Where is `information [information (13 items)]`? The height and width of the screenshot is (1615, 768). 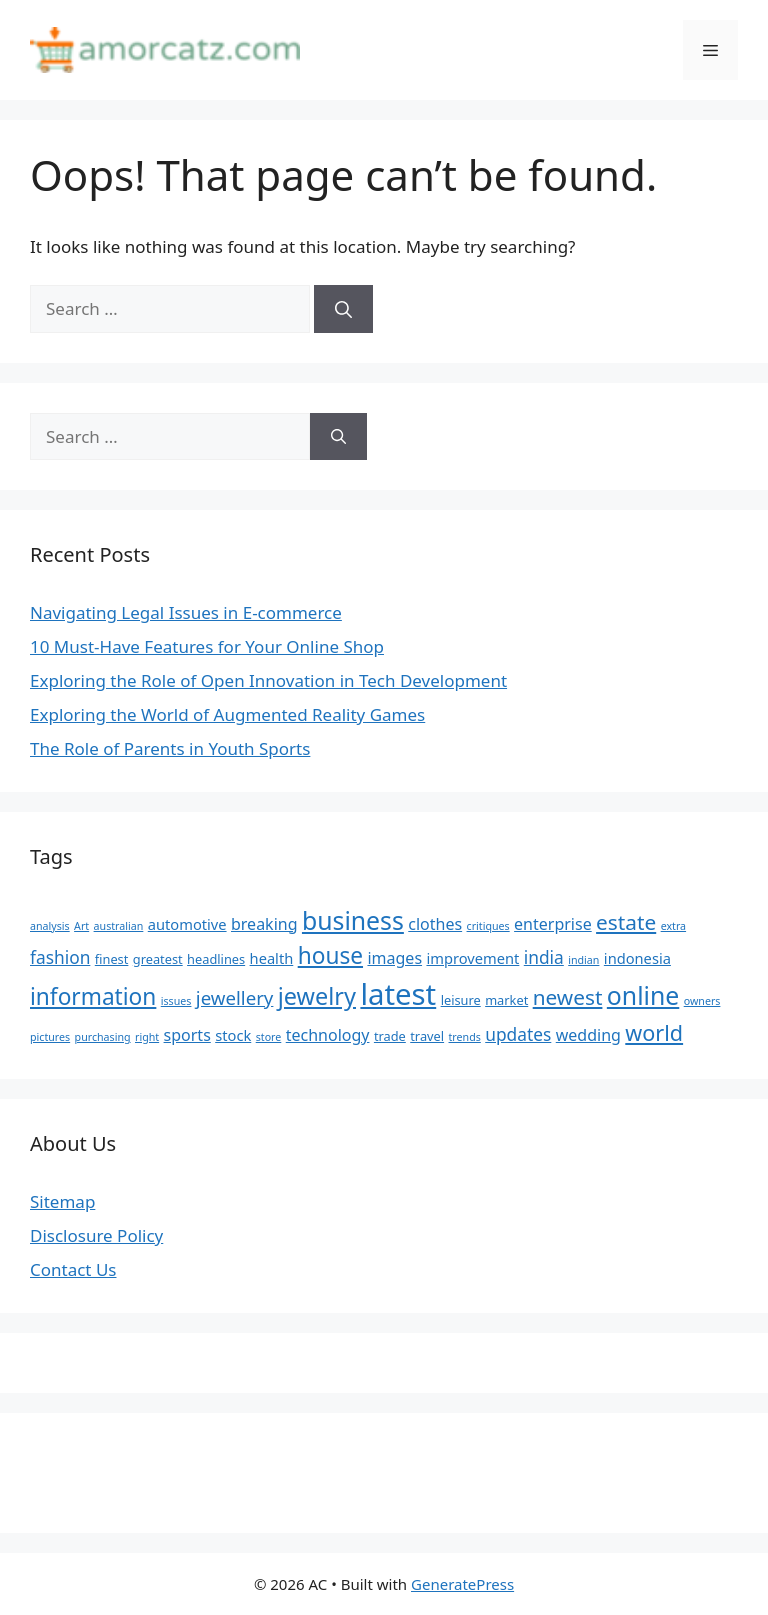 information [information (13 items)] is located at coordinates (93, 996).